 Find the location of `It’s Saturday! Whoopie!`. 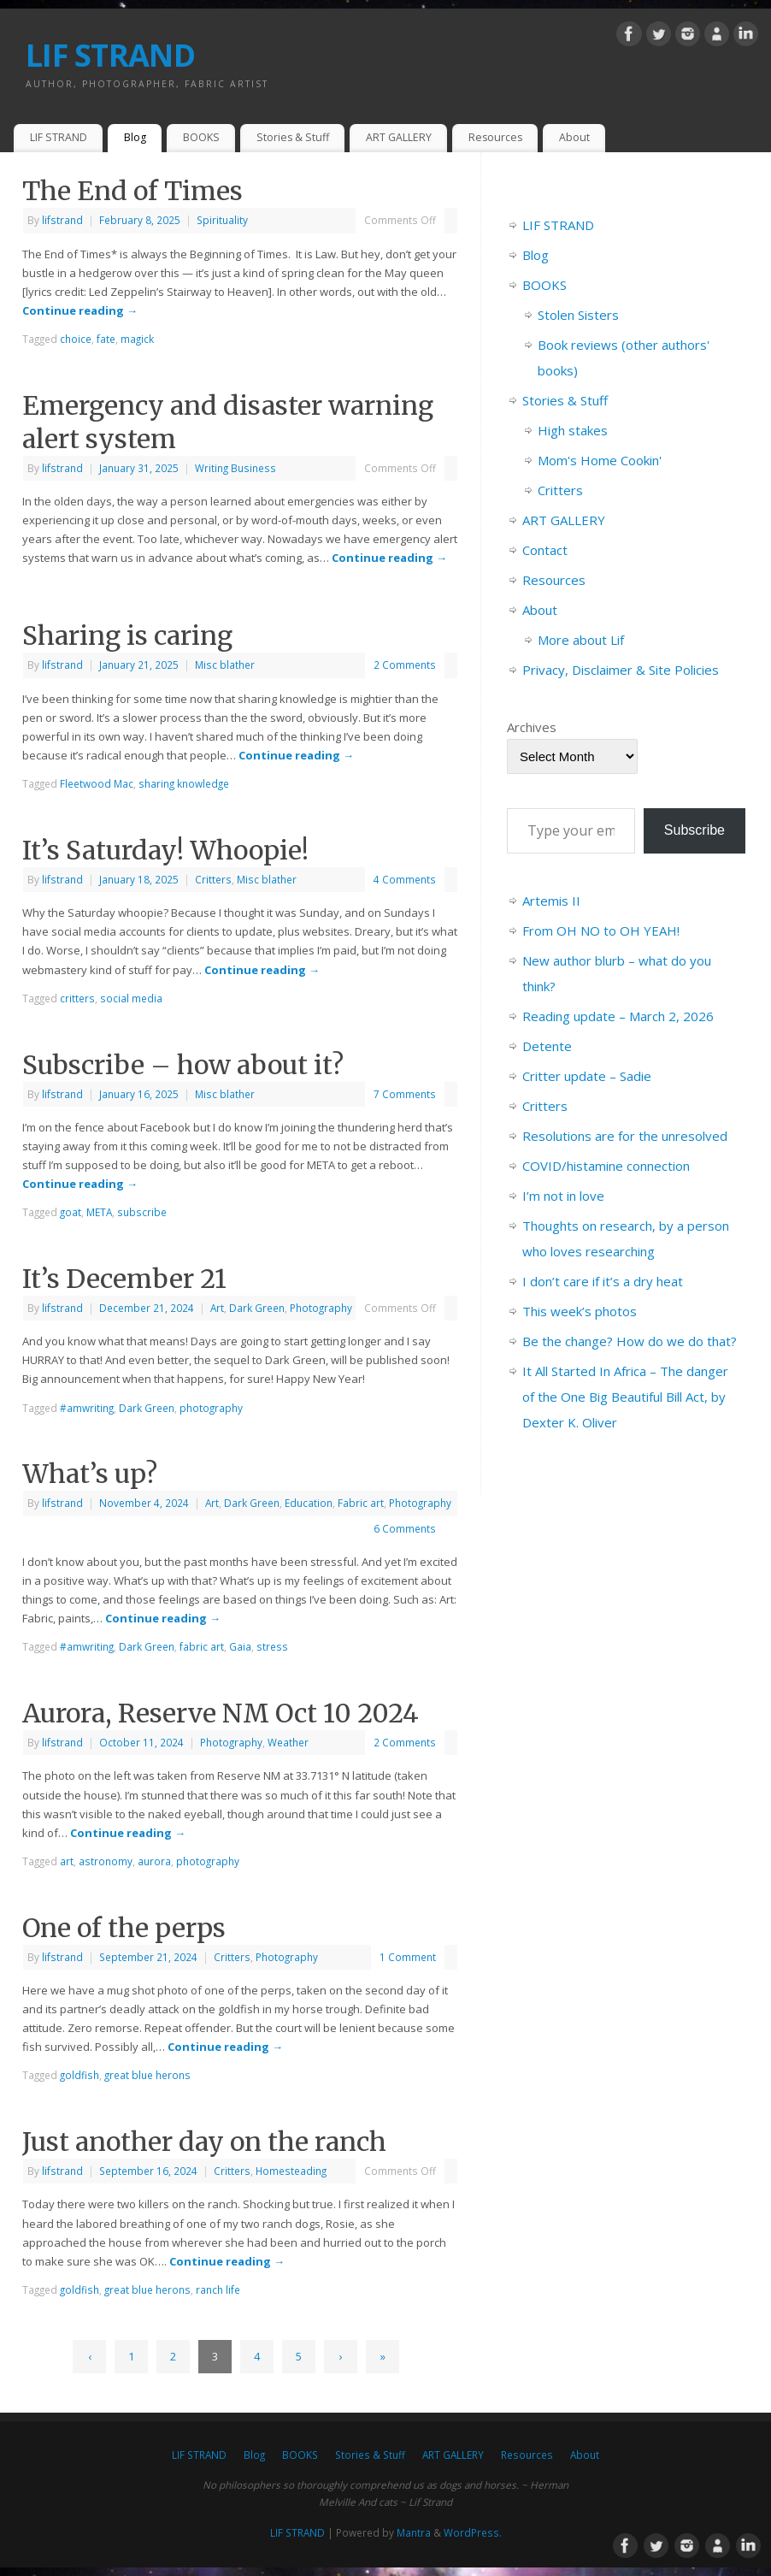

It’s Saturday! Whoopie! is located at coordinates (165, 850).